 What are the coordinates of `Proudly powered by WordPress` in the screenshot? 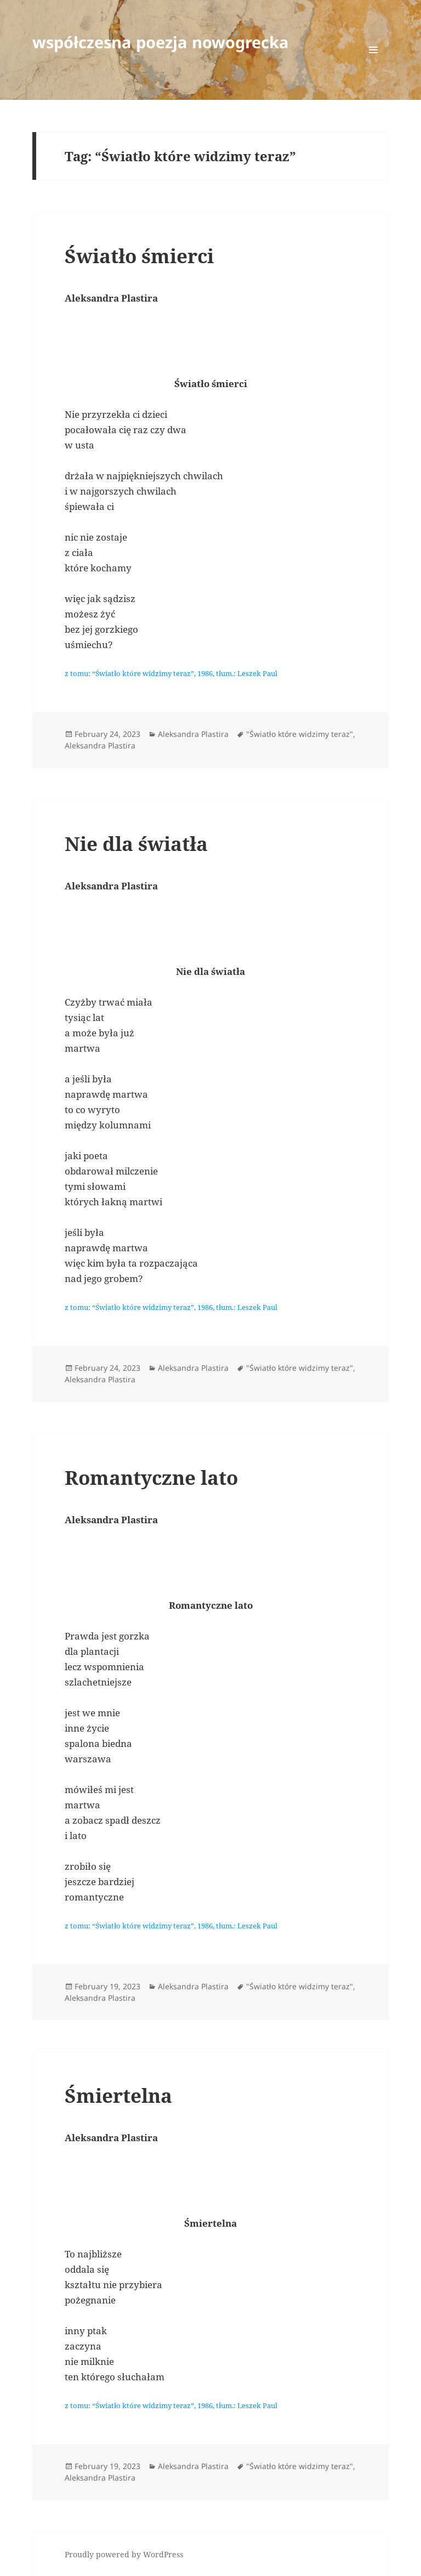 It's located at (124, 2554).